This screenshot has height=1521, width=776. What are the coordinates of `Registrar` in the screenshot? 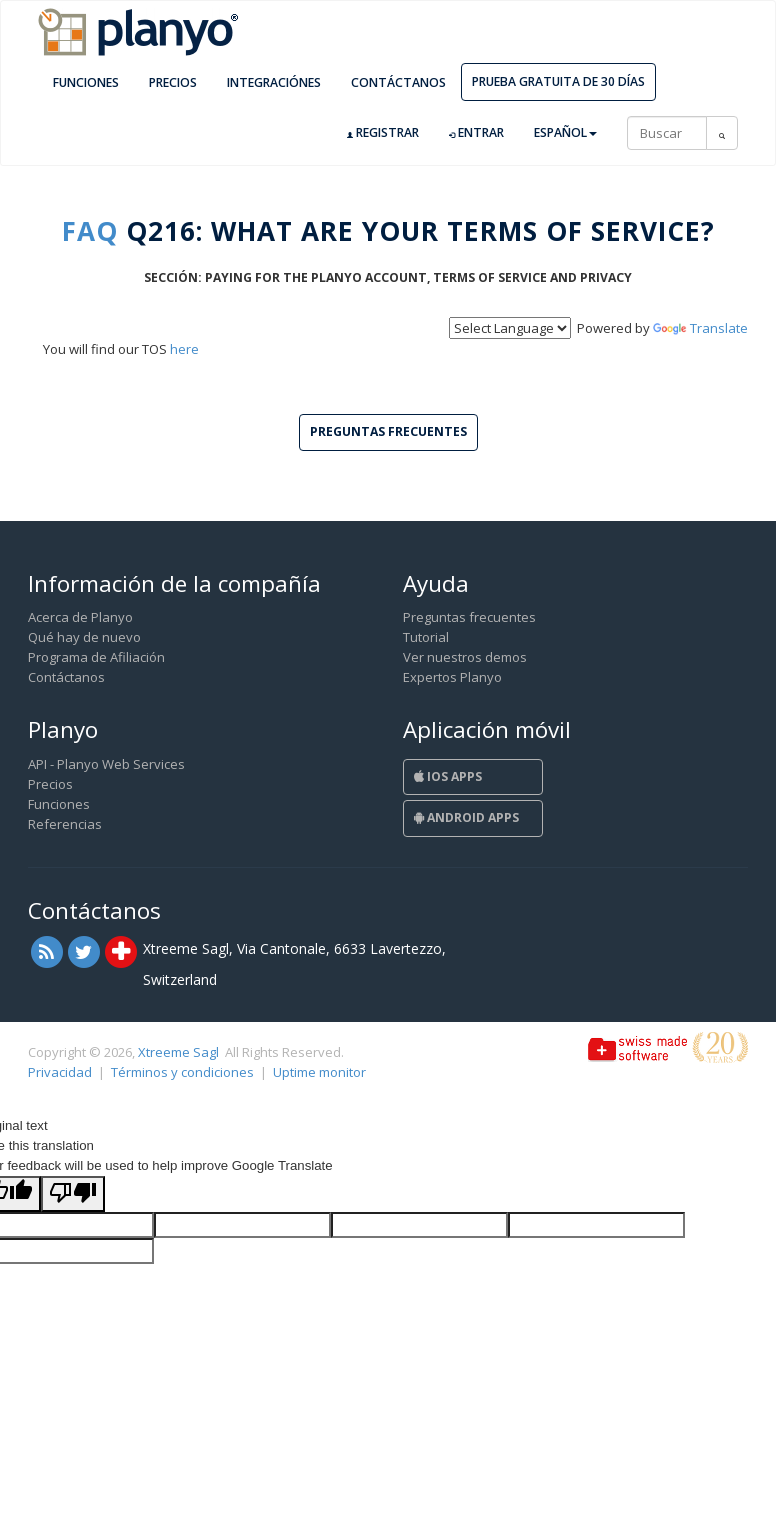 It's located at (383, 133).